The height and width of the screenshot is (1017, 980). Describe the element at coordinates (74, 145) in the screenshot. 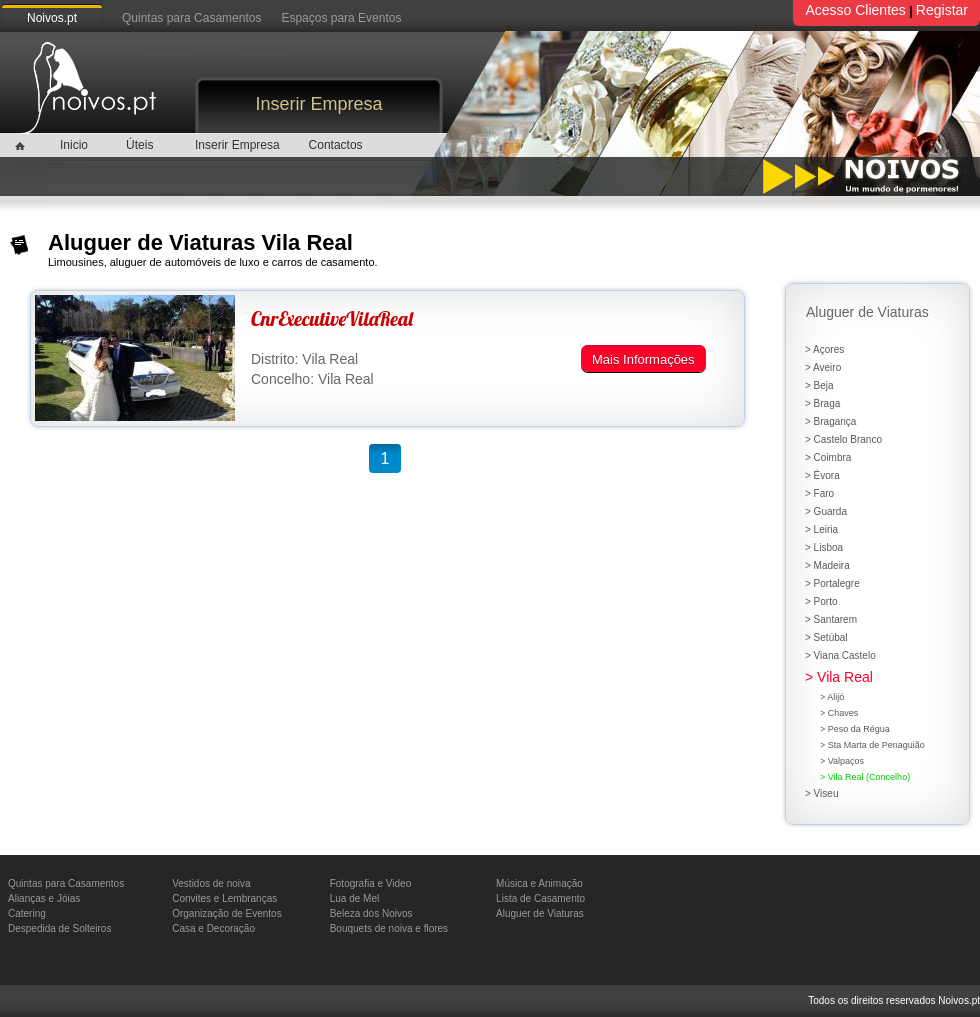

I see `Inicio` at that location.